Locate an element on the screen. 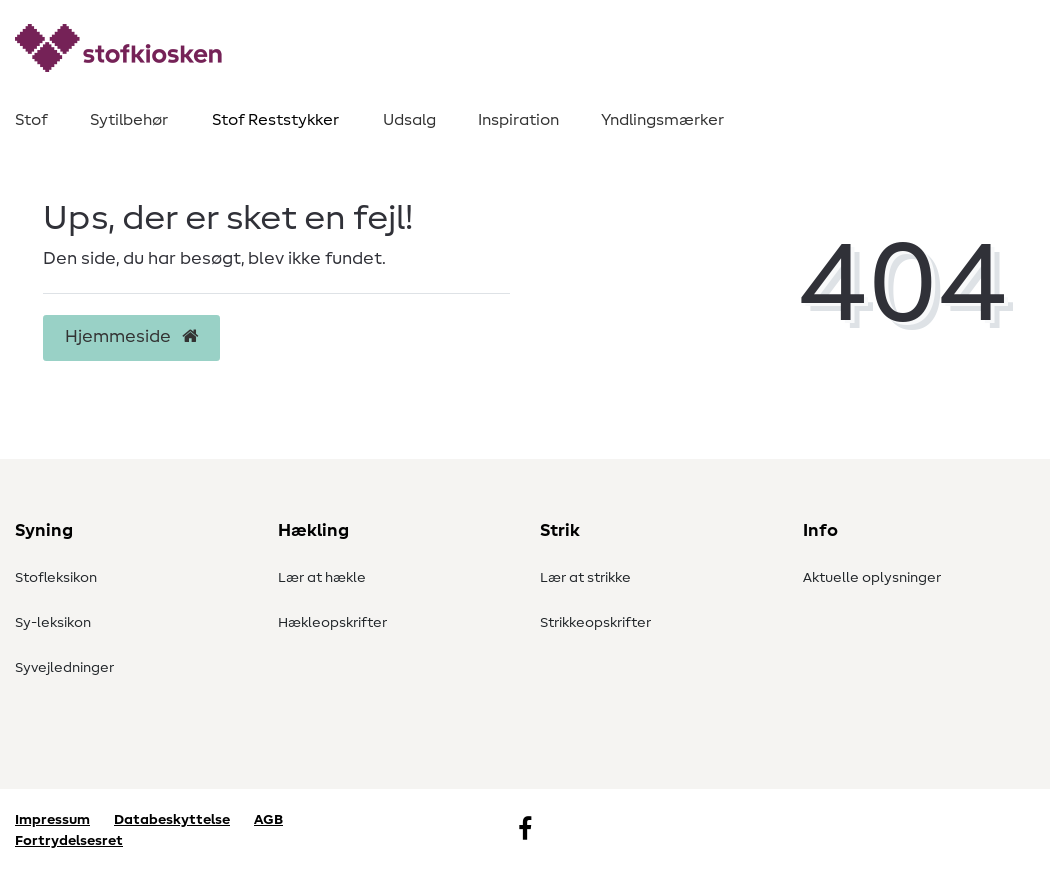 This screenshot has height=873, width=1050. Aktuelle oplysninger is located at coordinates (872, 578).